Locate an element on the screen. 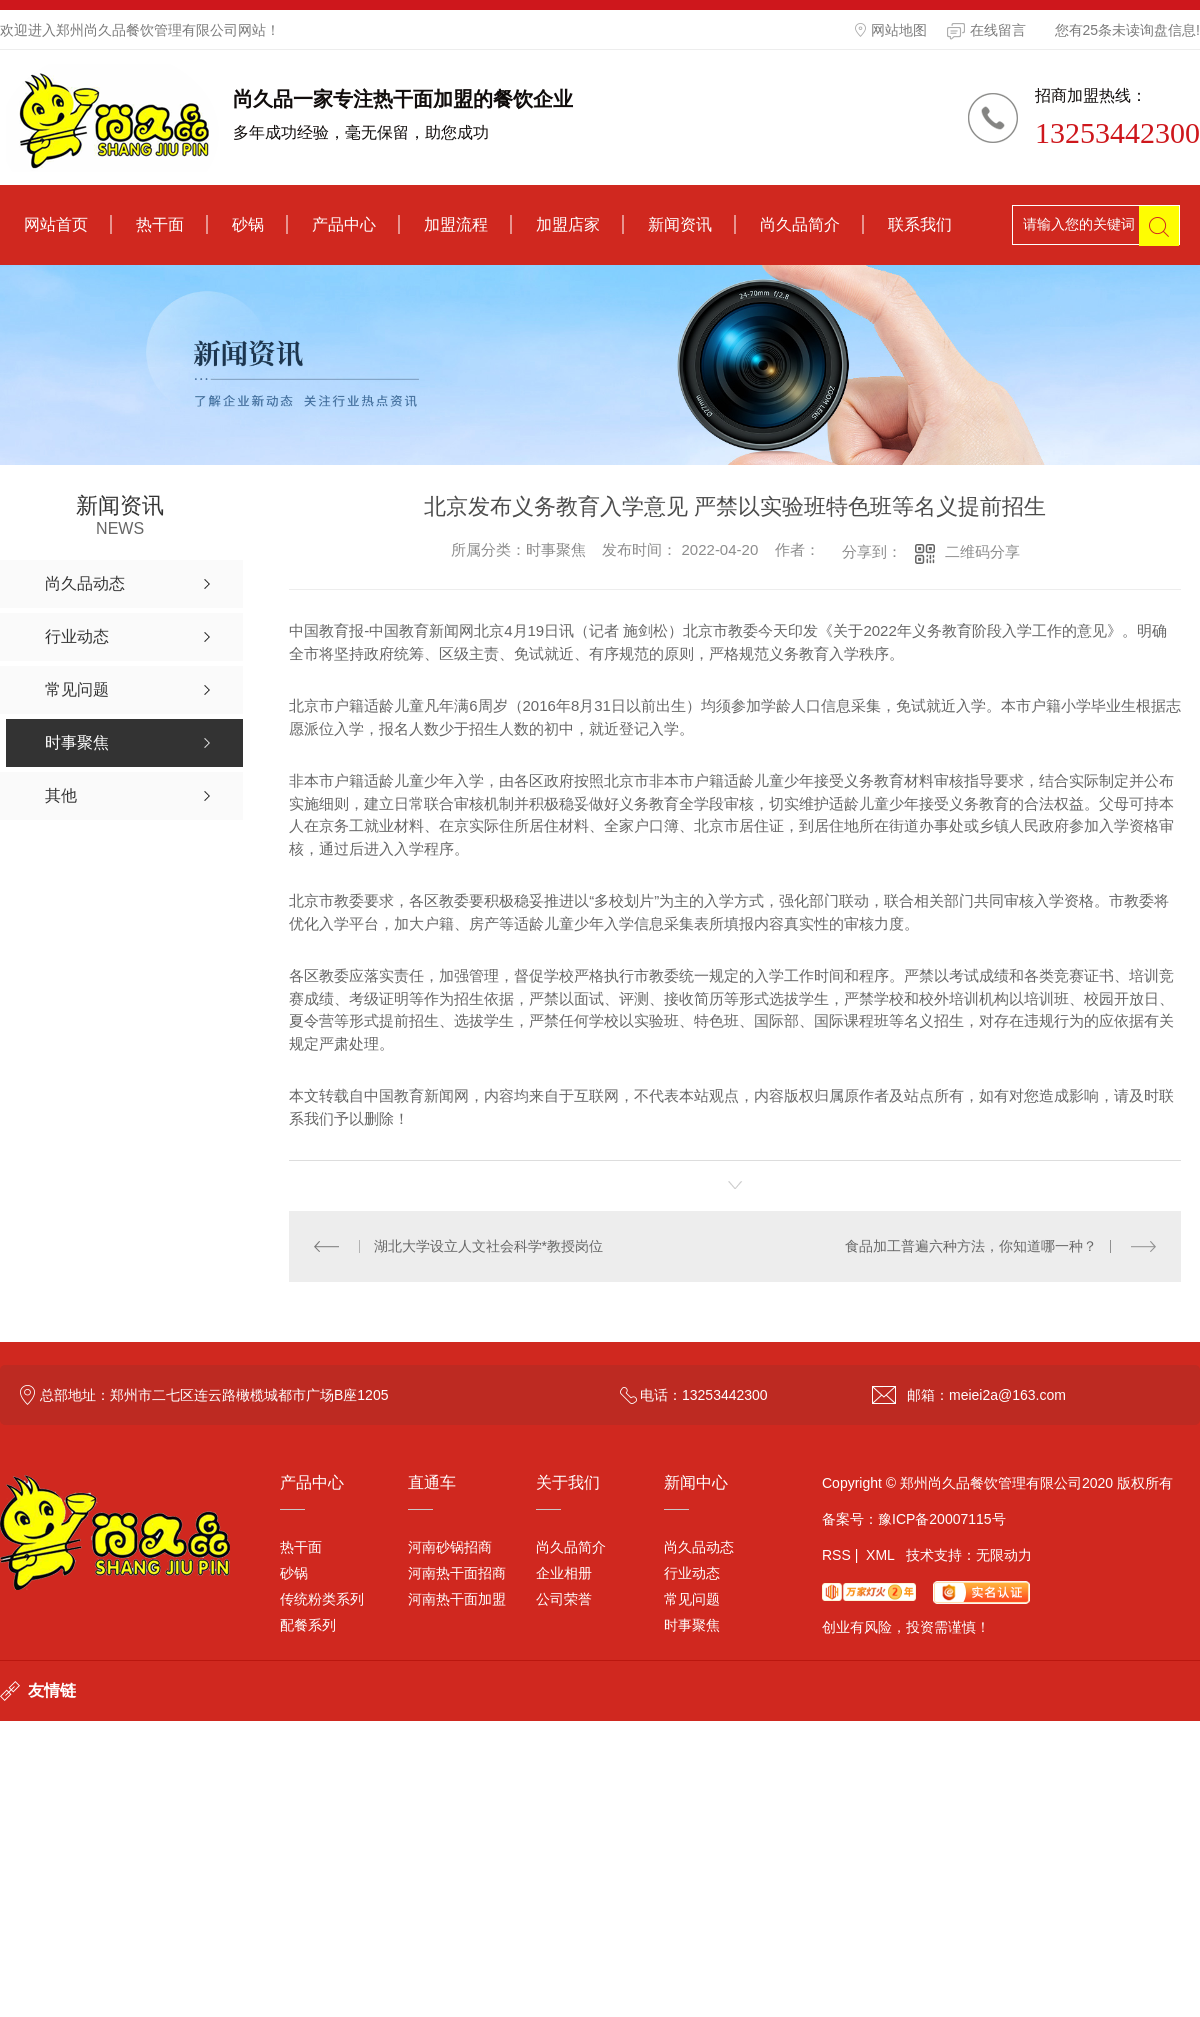 Image resolution: width=1200 pixels, height=2017 pixels. 食品加工普遍六种方法，你知道哪一种？ is located at coordinates (971, 1246).